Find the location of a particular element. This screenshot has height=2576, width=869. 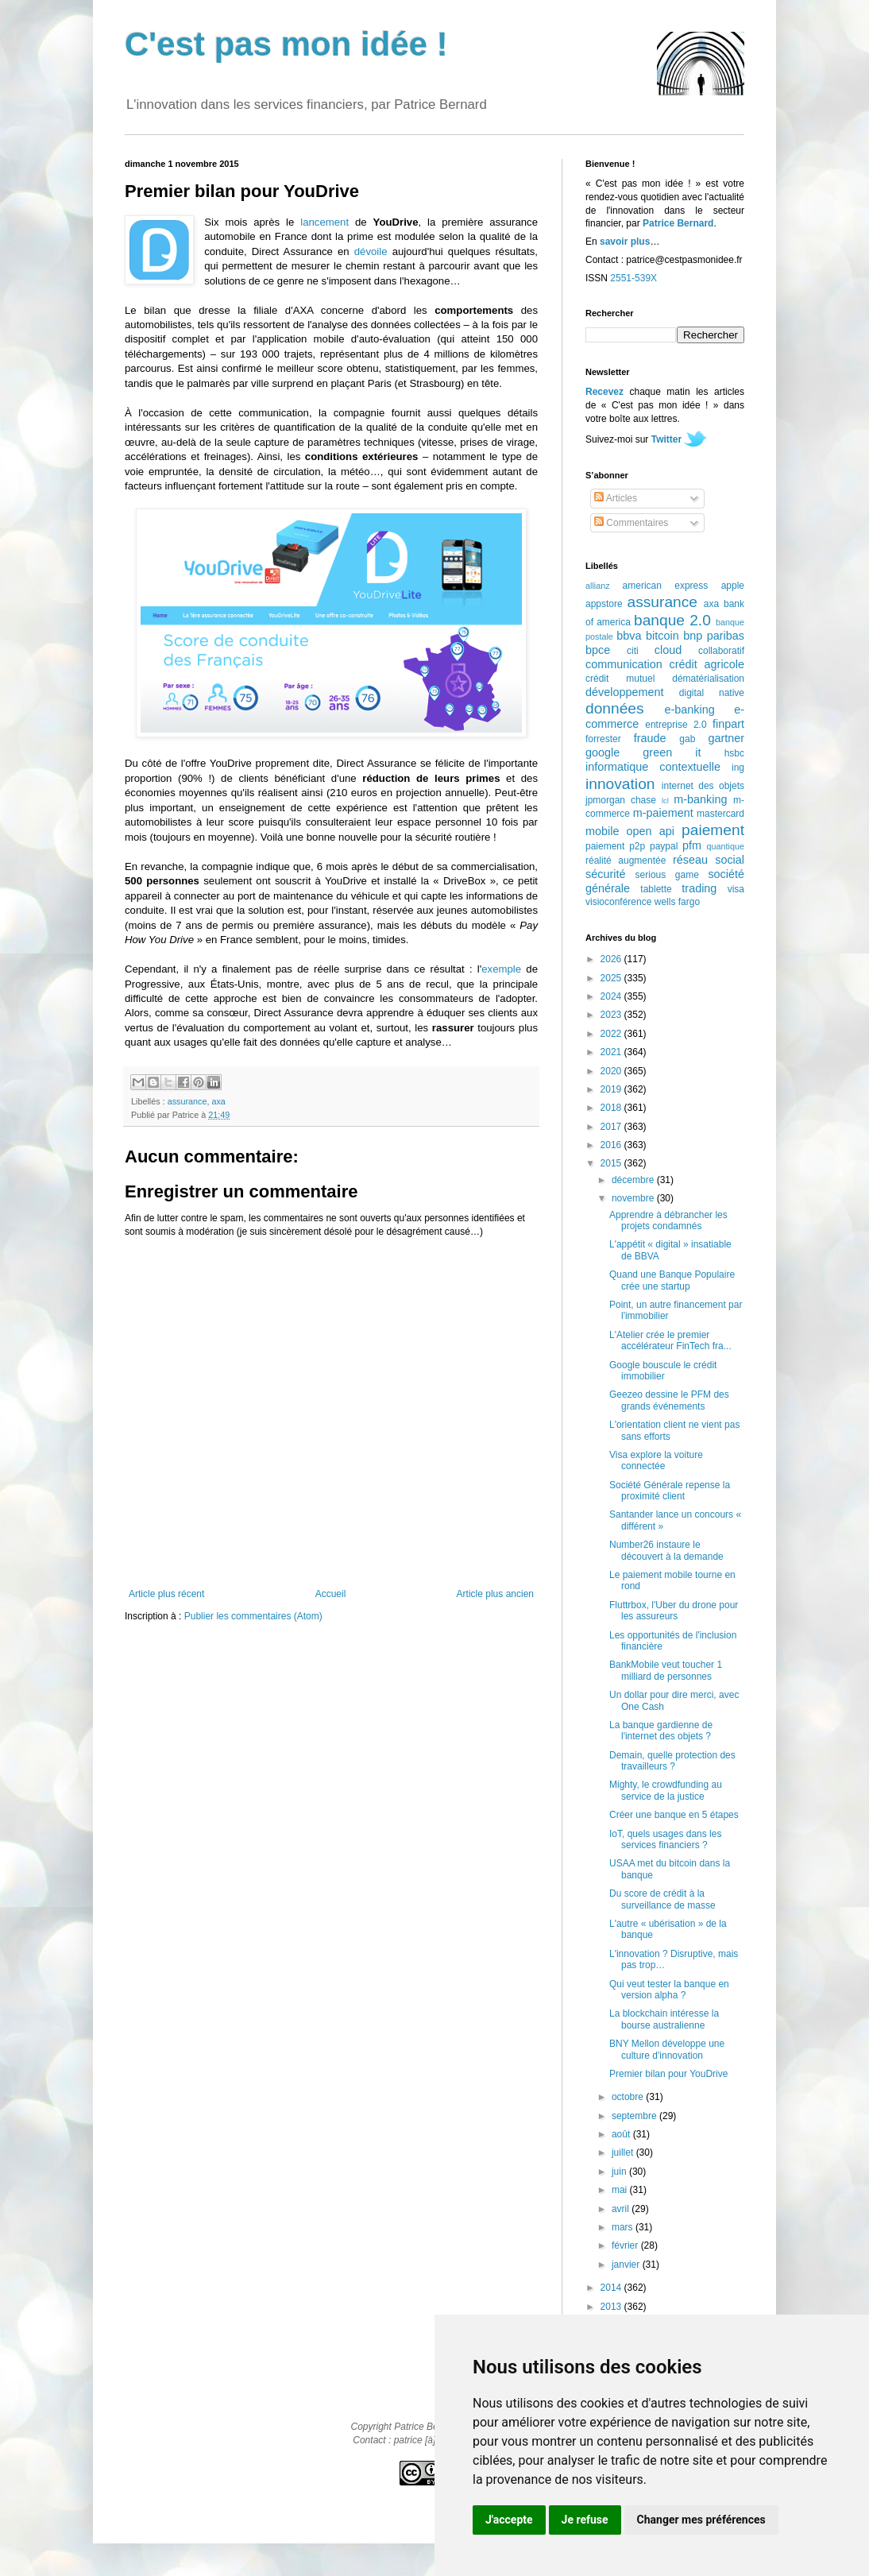

Visa explore la voiture connectée is located at coordinates (656, 1460).